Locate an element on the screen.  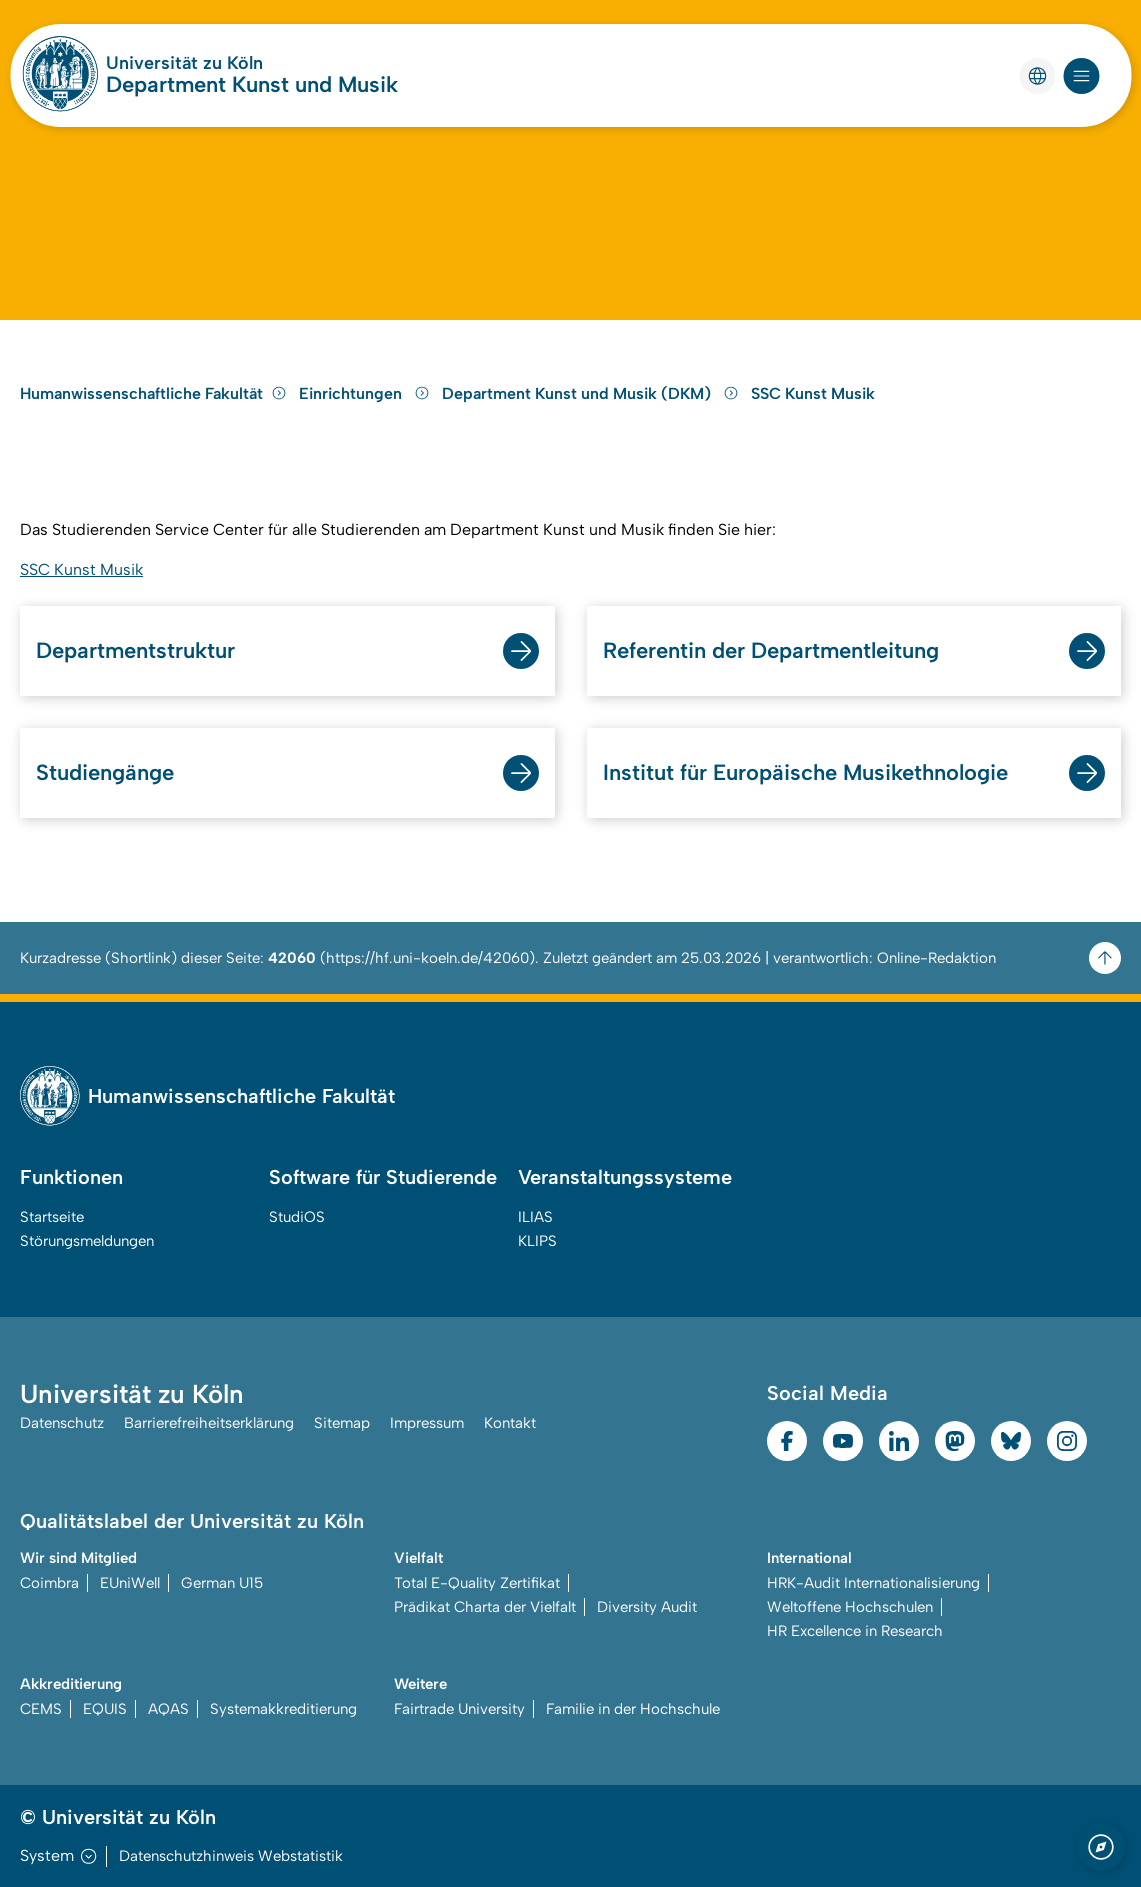
AQAS is located at coordinates (168, 1709).